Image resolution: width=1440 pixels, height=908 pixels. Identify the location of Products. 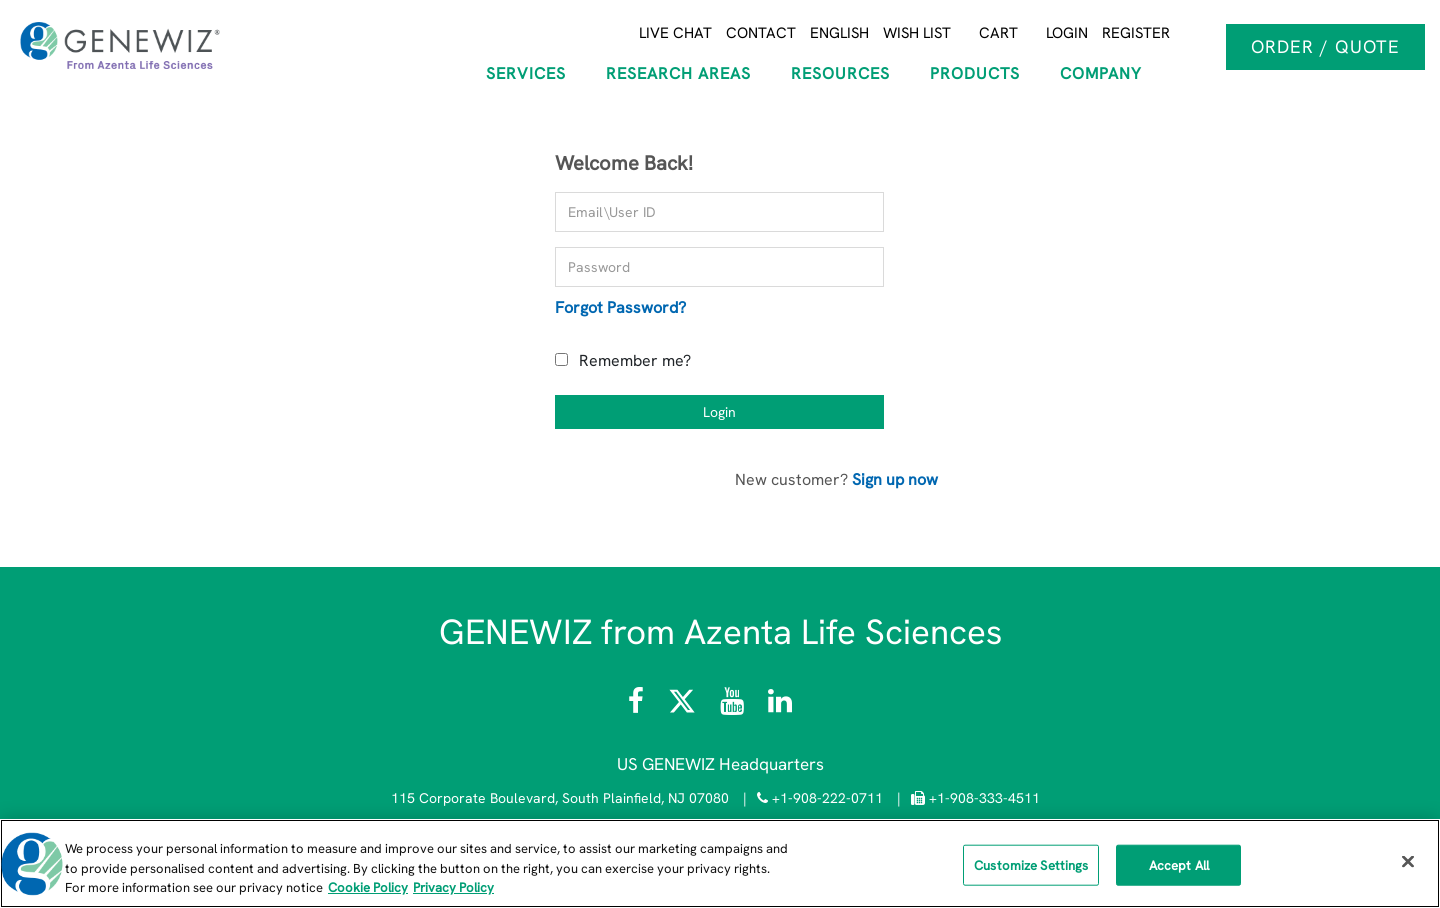
(975, 73).